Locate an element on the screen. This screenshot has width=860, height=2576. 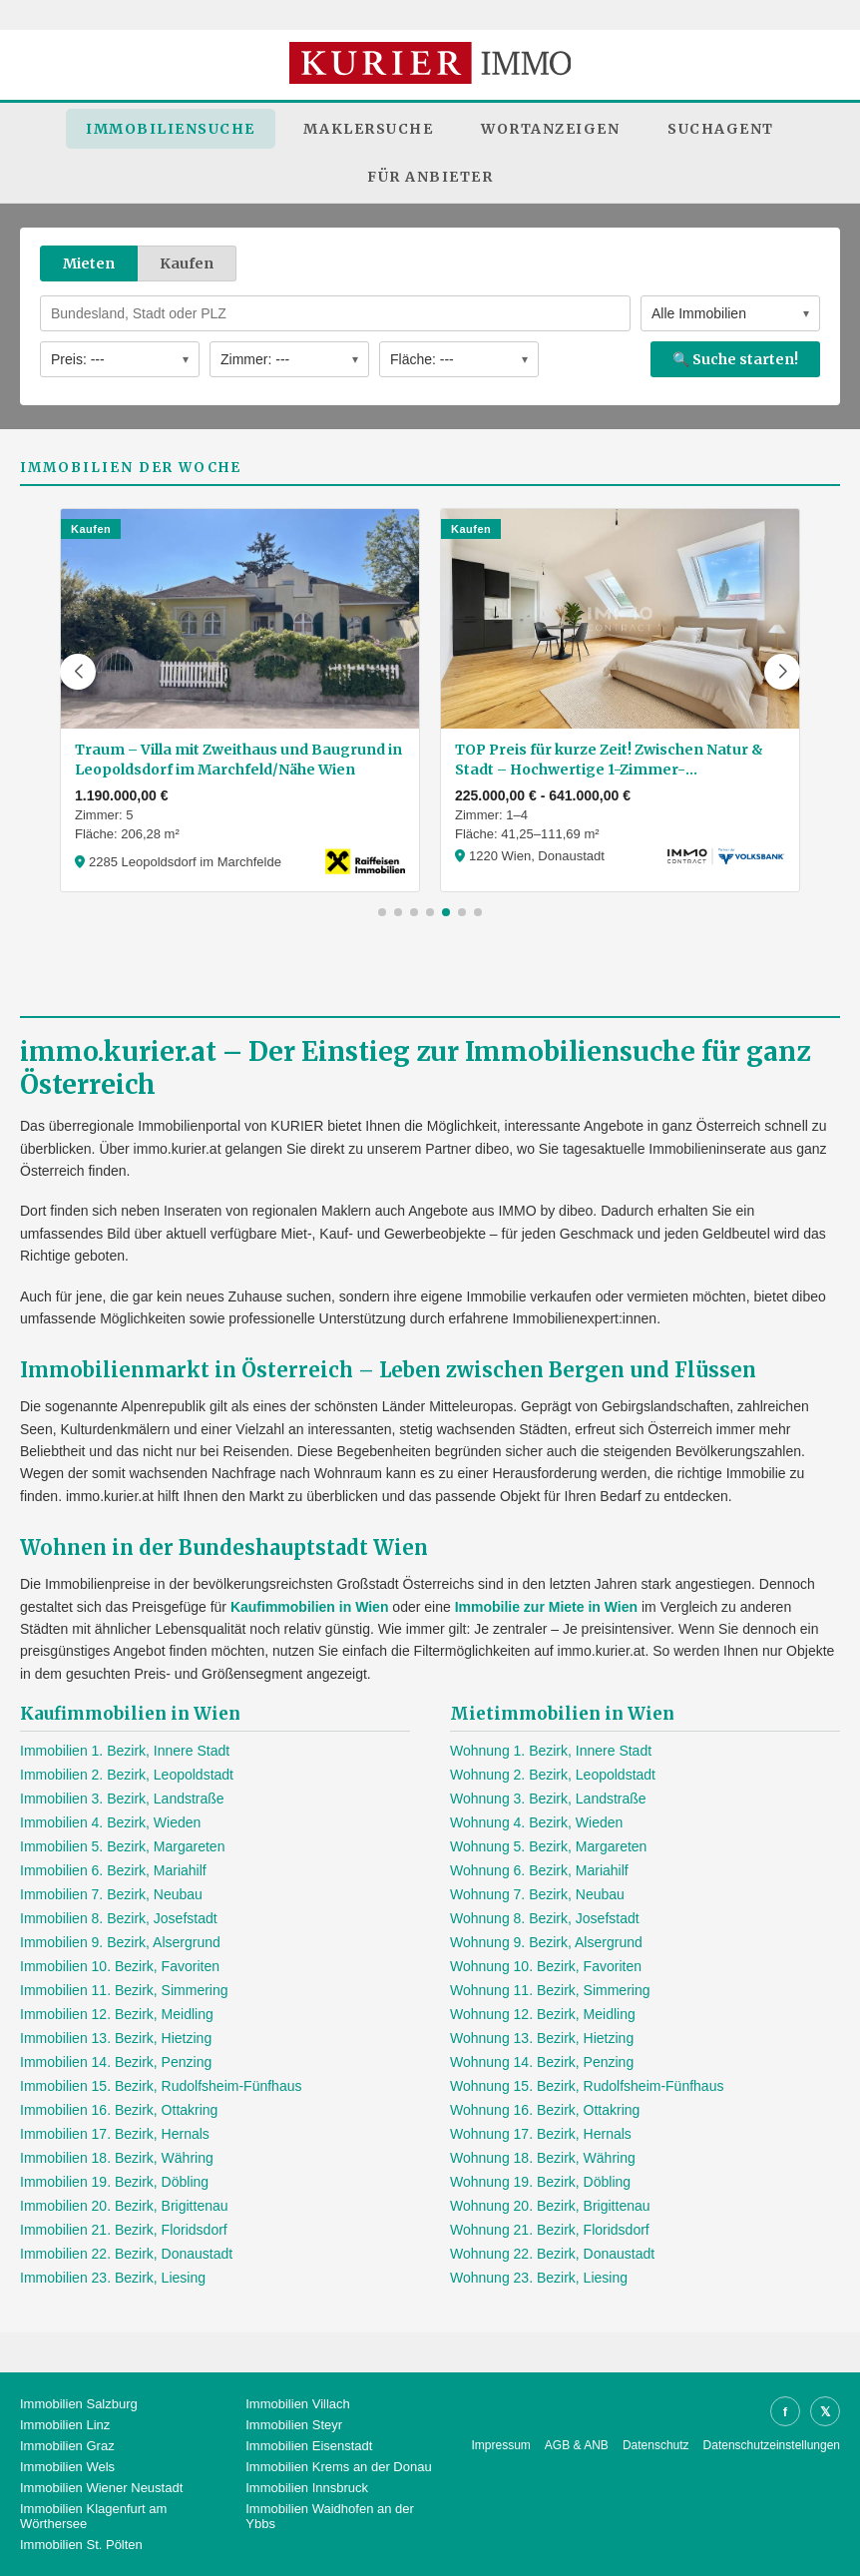
Immobilien Krems an der Donau is located at coordinates (338, 2466).